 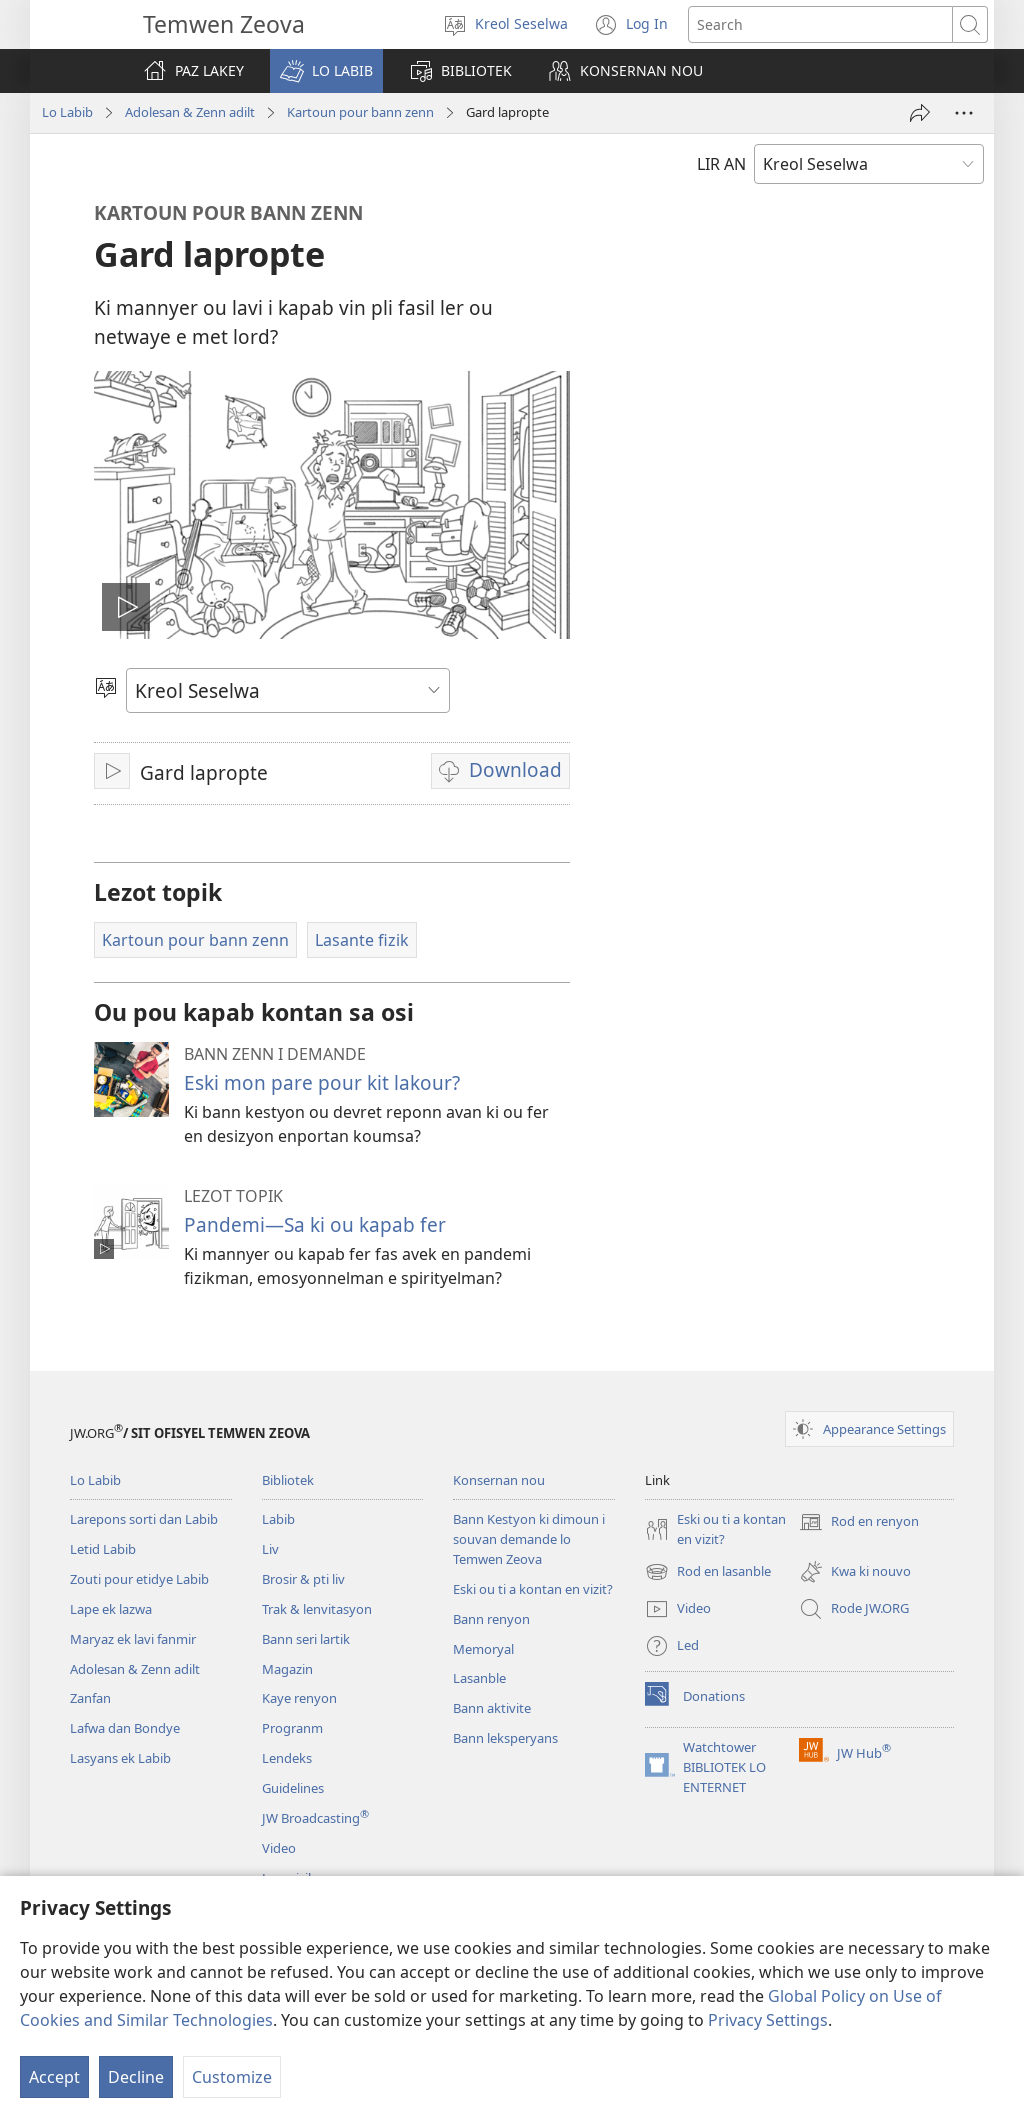 I want to click on Memoryal, so click(x=483, y=1649).